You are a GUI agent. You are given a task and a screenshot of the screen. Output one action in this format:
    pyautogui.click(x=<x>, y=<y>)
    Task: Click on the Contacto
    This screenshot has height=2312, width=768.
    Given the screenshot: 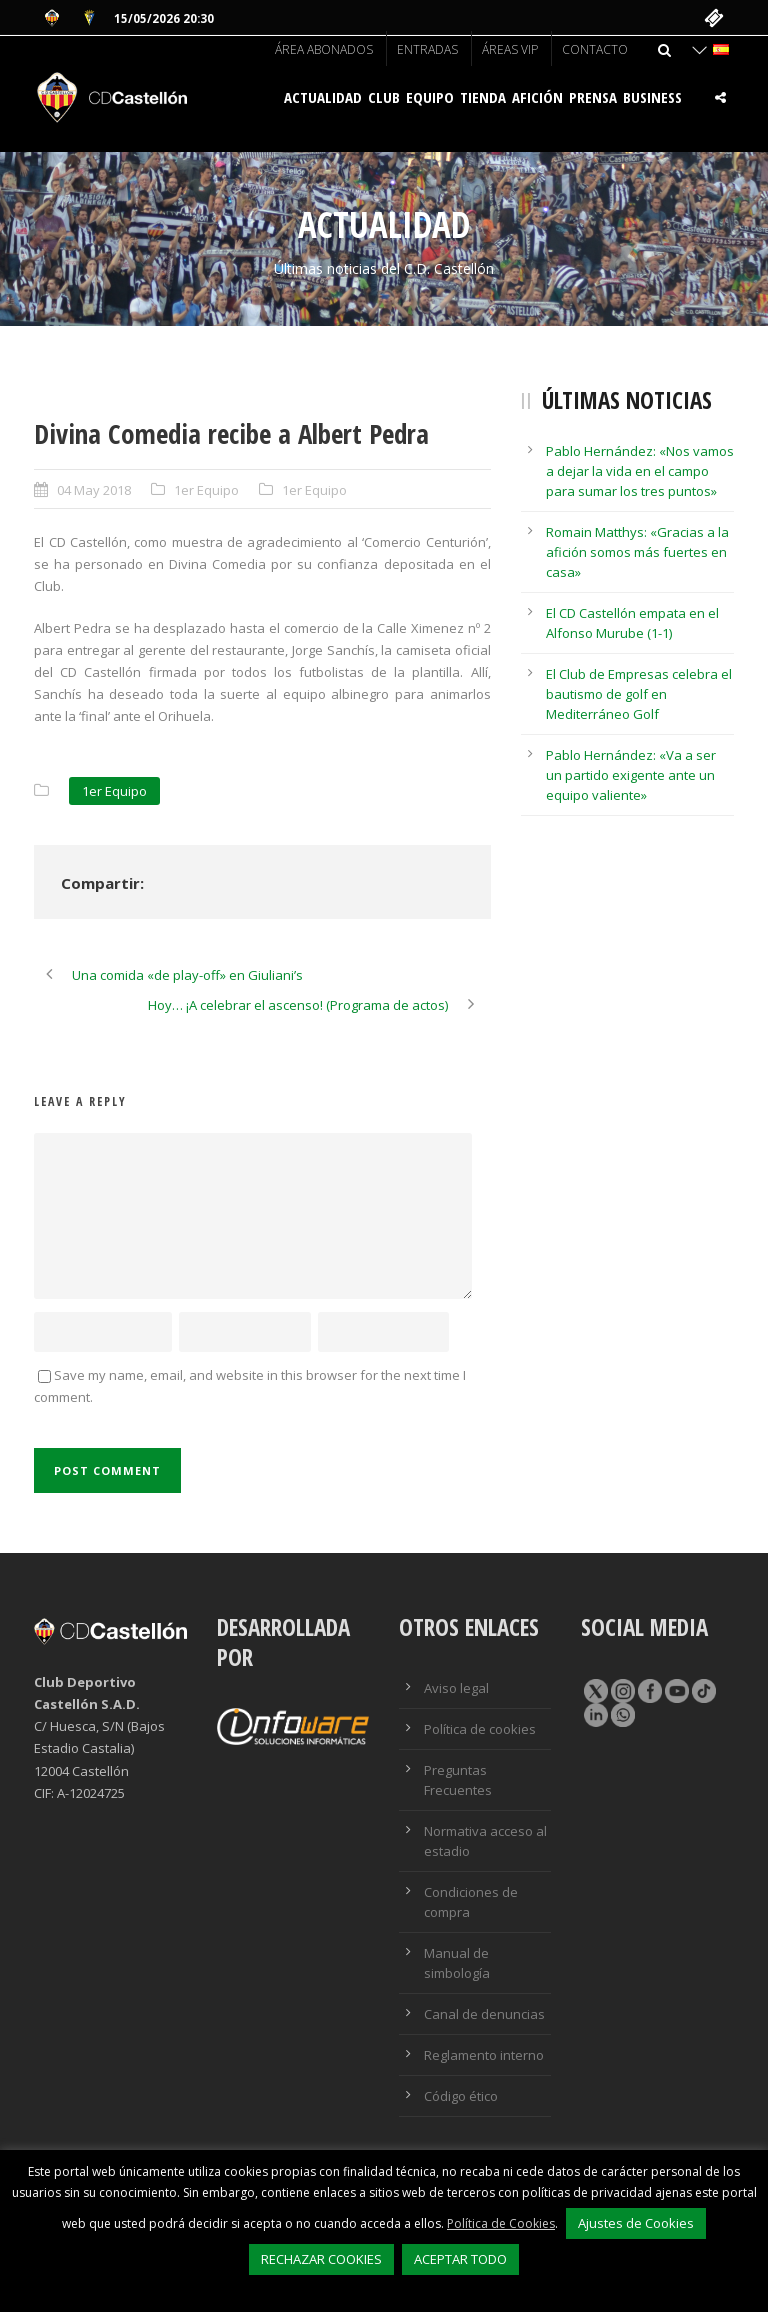 What is the action you would take?
    pyautogui.click(x=595, y=49)
    